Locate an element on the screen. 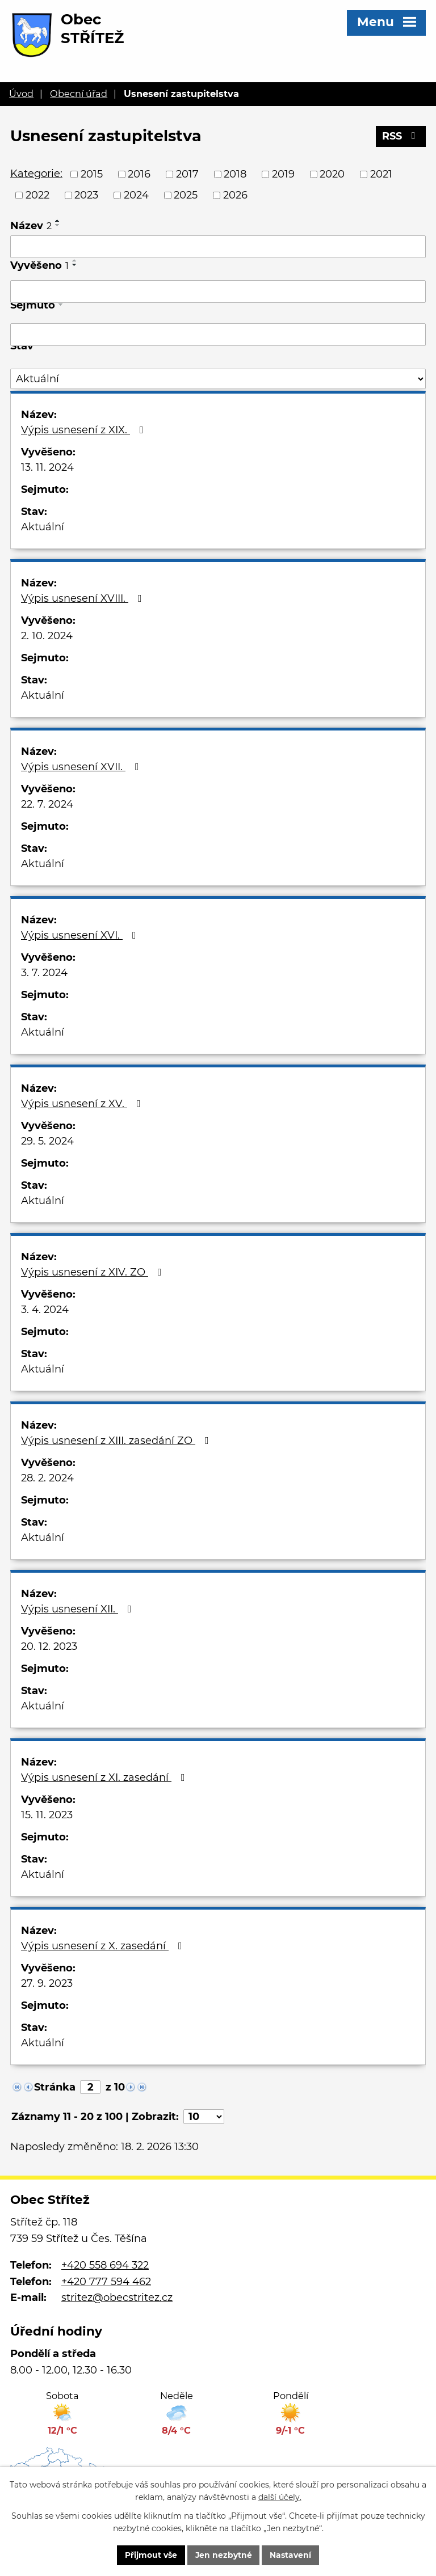 This screenshot has height=2576, width=436. 15. 11. 2023 is located at coordinates (47, 1815).